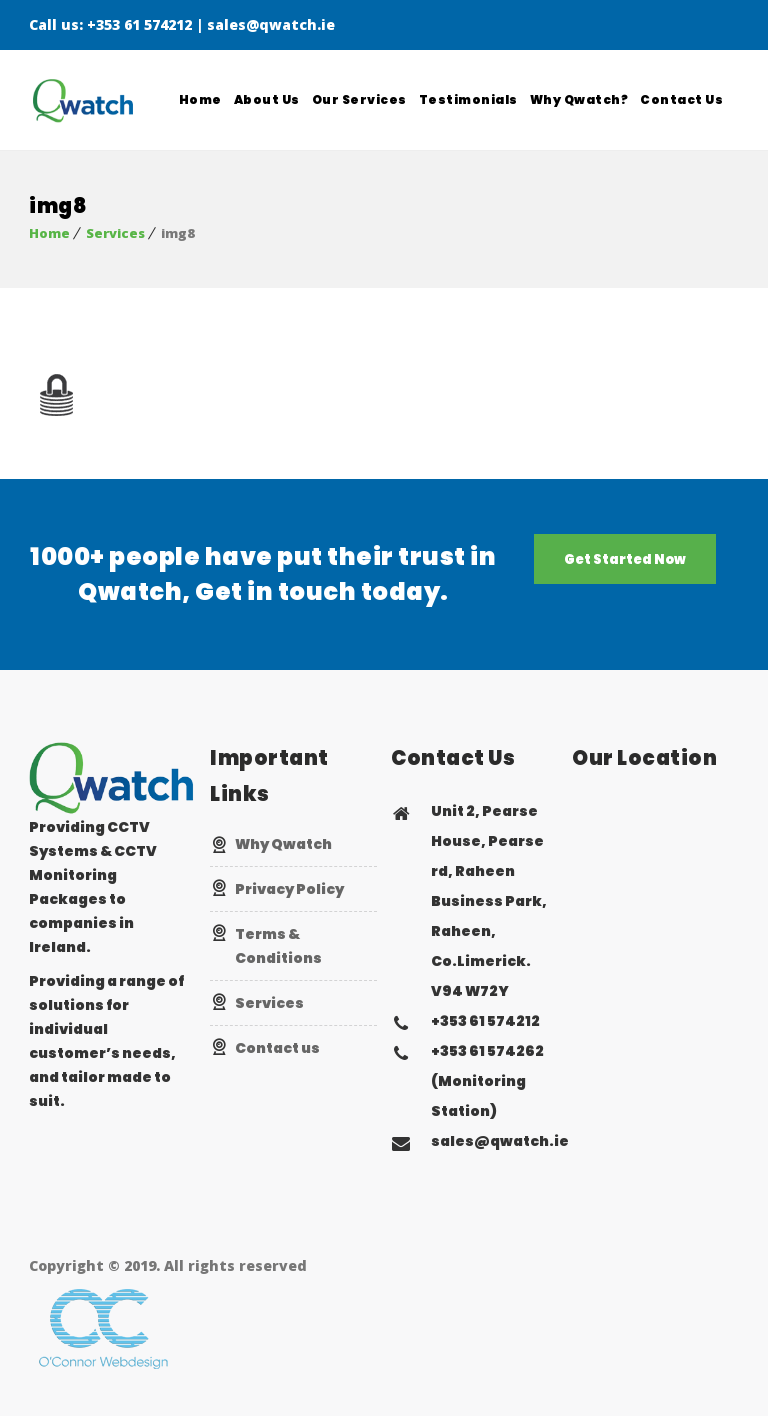  I want to click on Terms & Conditions, so click(278, 946).